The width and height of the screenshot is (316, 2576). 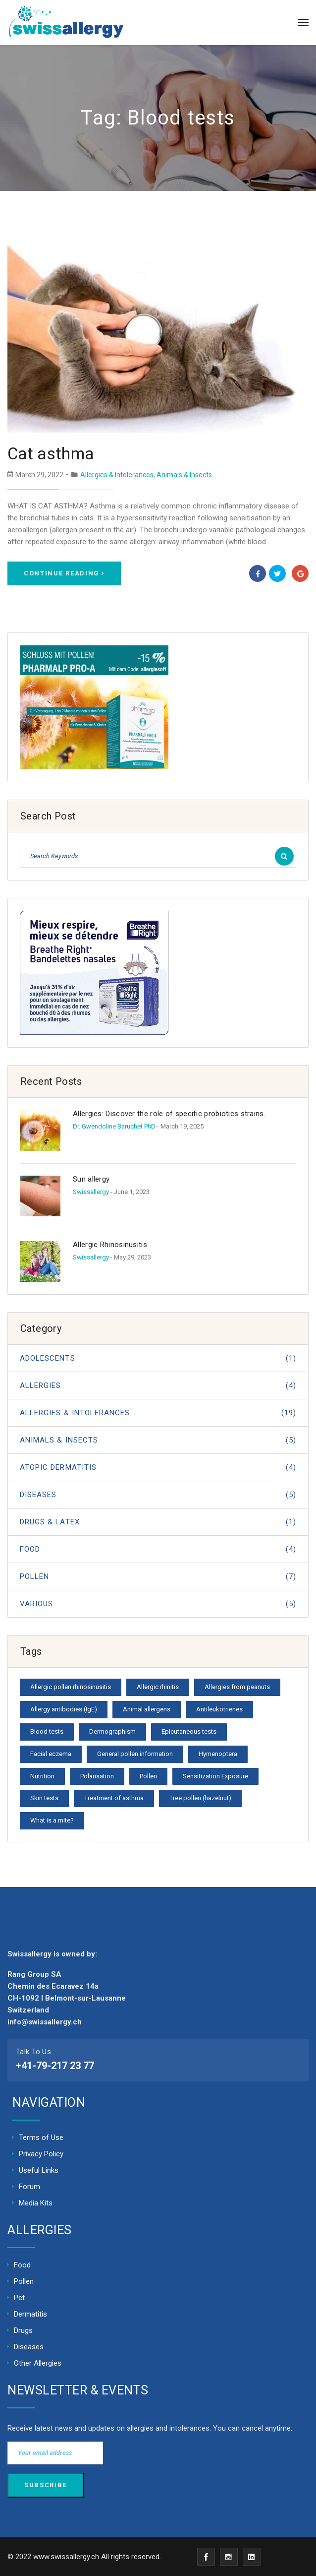 What do you see at coordinates (110, 1244) in the screenshot?
I see `Allergic Rhinosinusitis` at bounding box center [110, 1244].